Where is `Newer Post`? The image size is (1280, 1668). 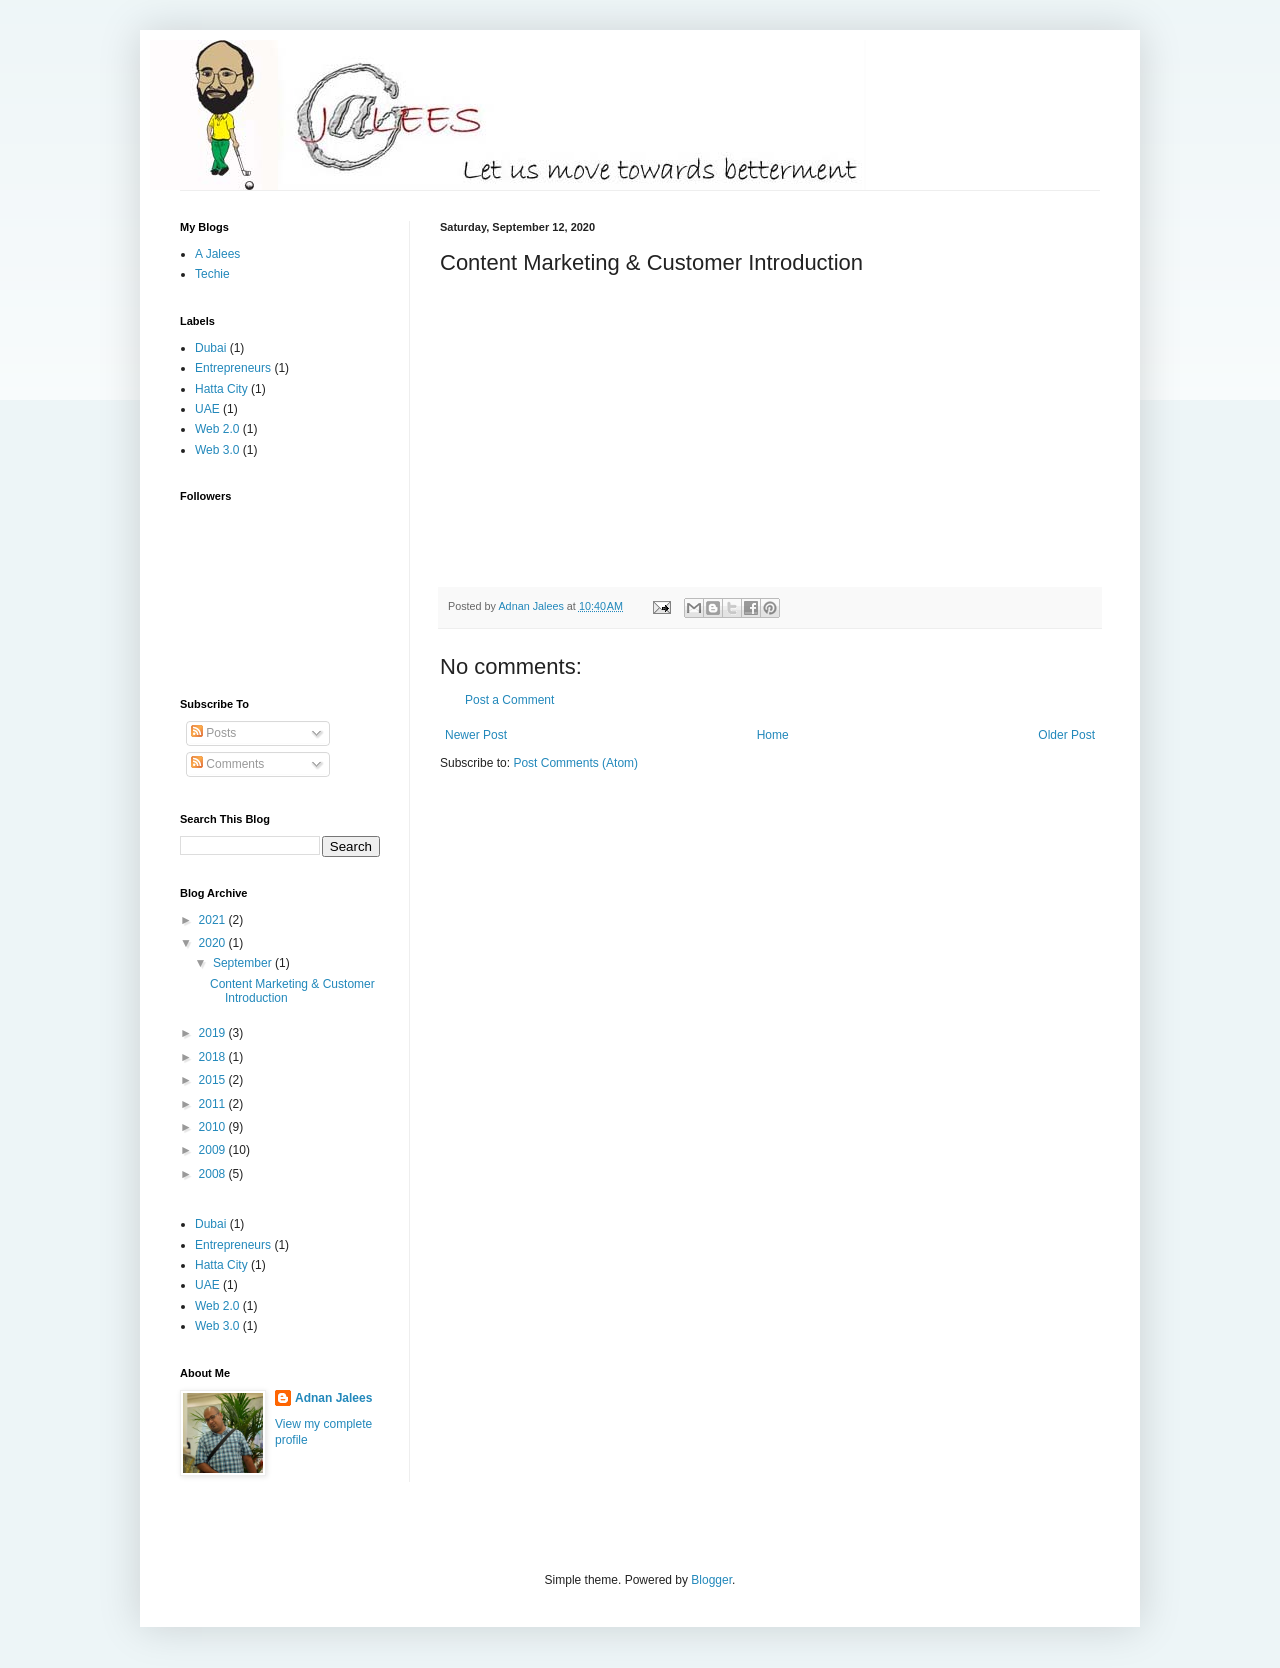 Newer Post is located at coordinates (476, 735).